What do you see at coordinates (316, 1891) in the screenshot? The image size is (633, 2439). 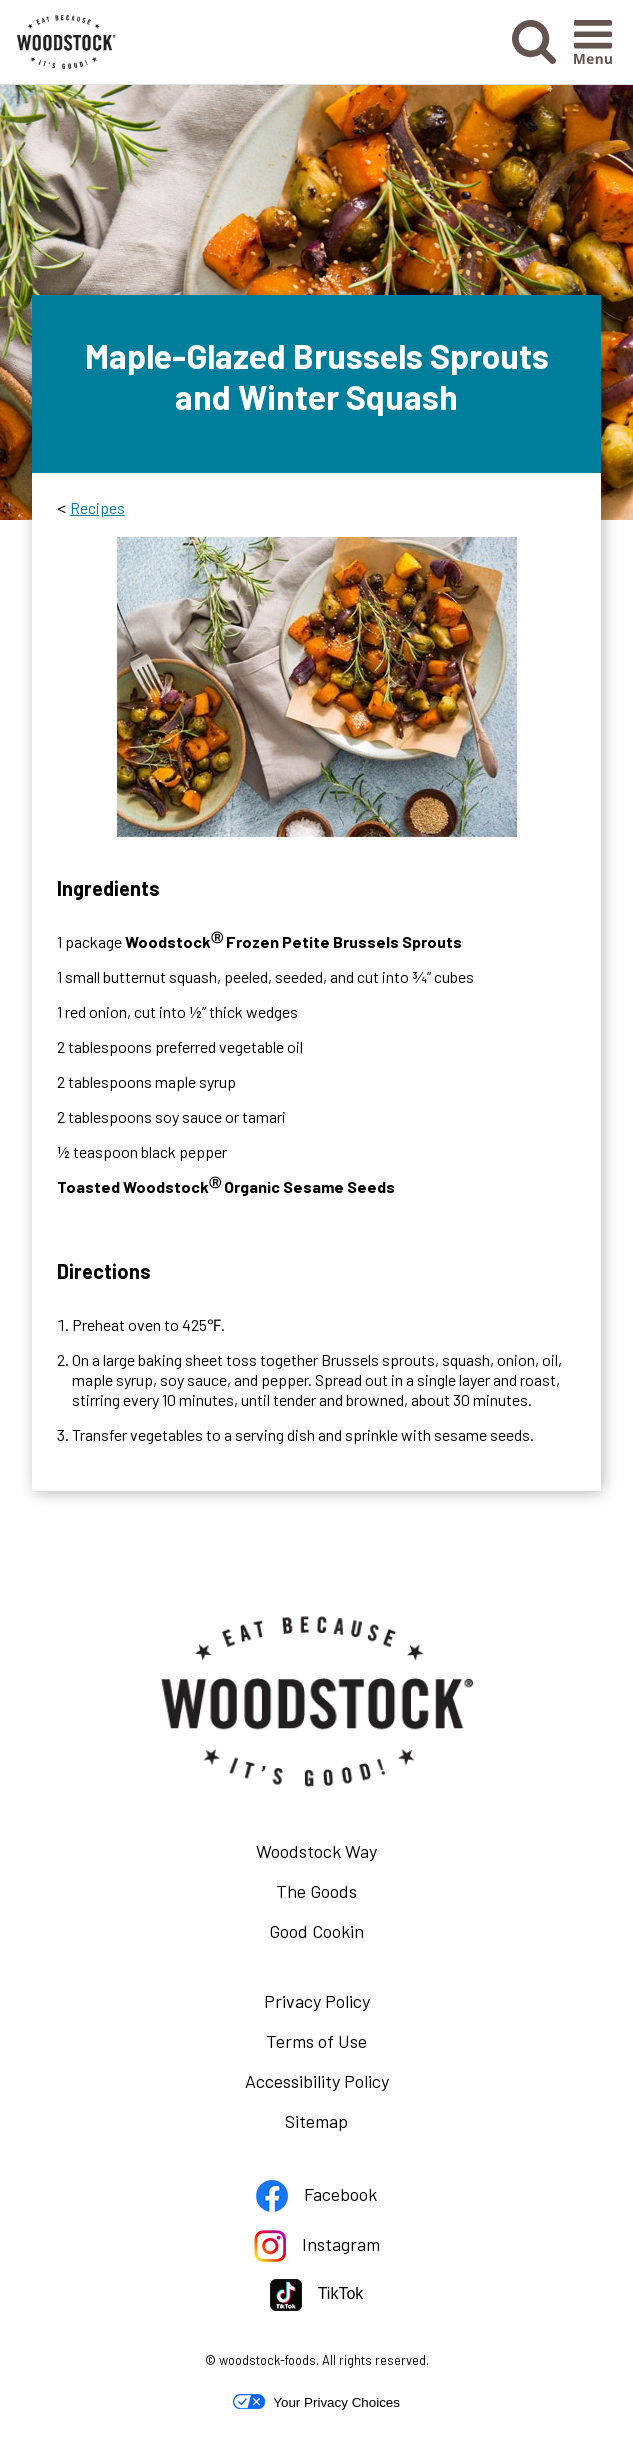 I see `The Goods` at bounding box center [316, 1891].